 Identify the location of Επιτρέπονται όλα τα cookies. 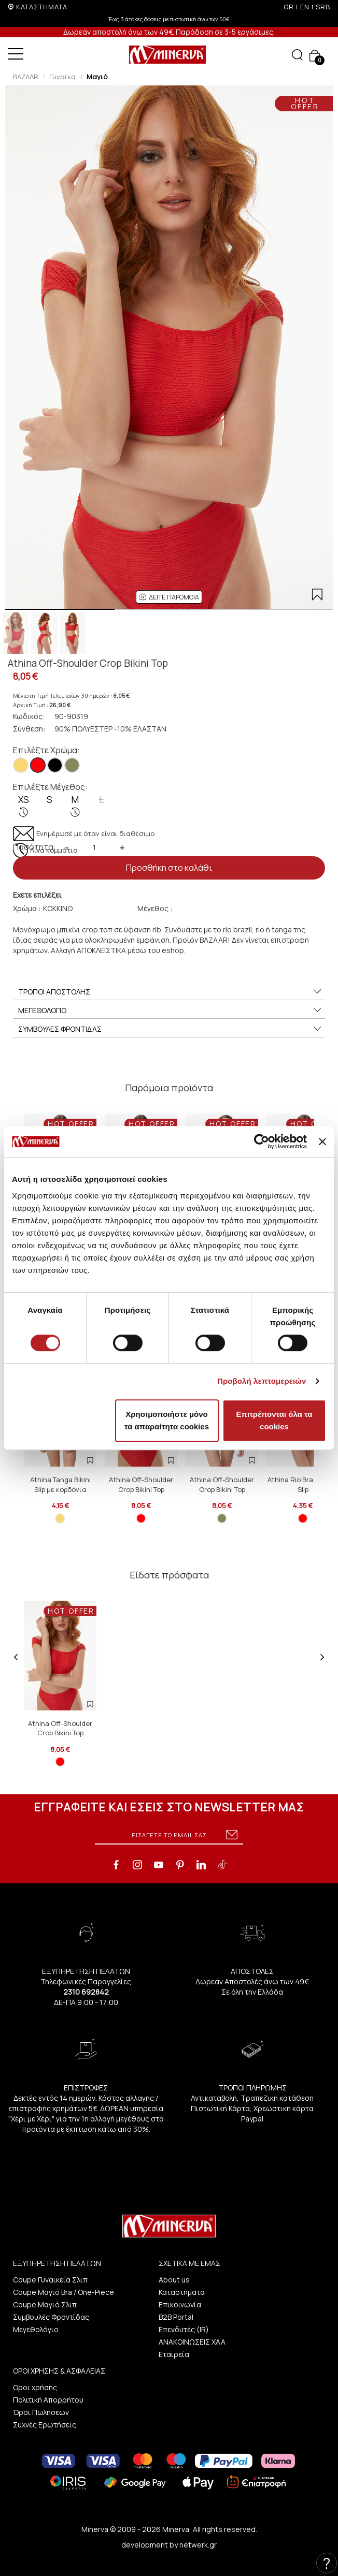
(274, 1420).